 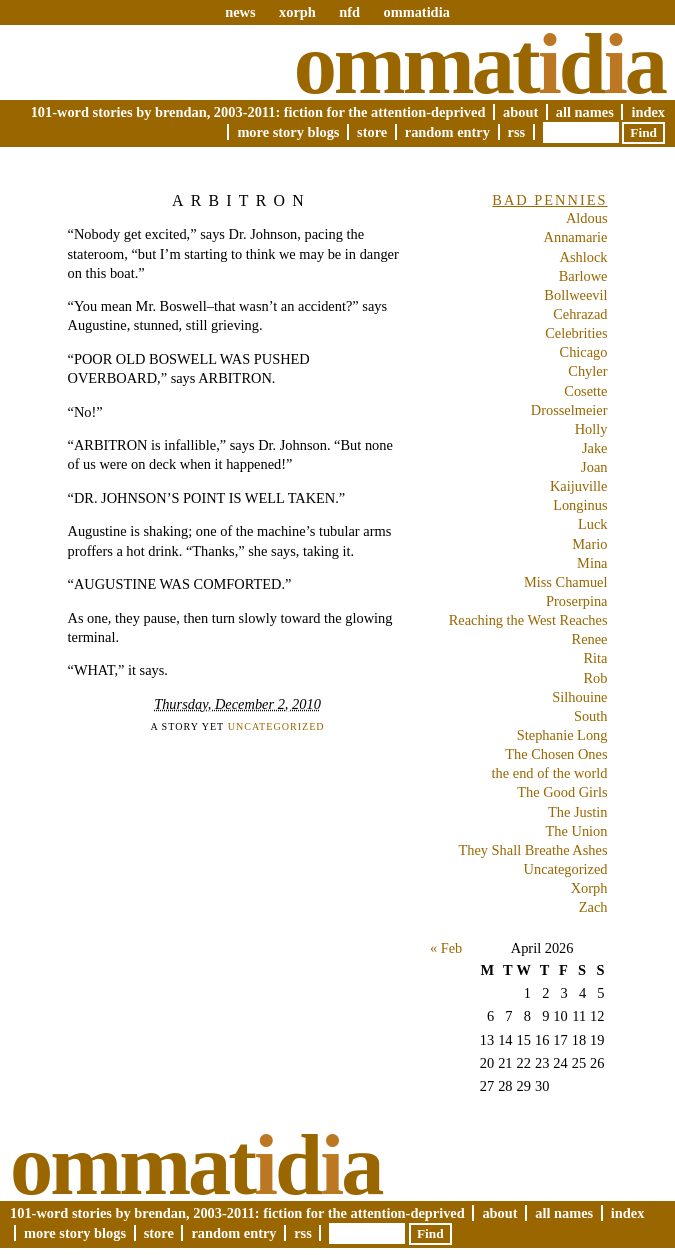 I want to click on Bollweevil, so click(x=575, y=295).